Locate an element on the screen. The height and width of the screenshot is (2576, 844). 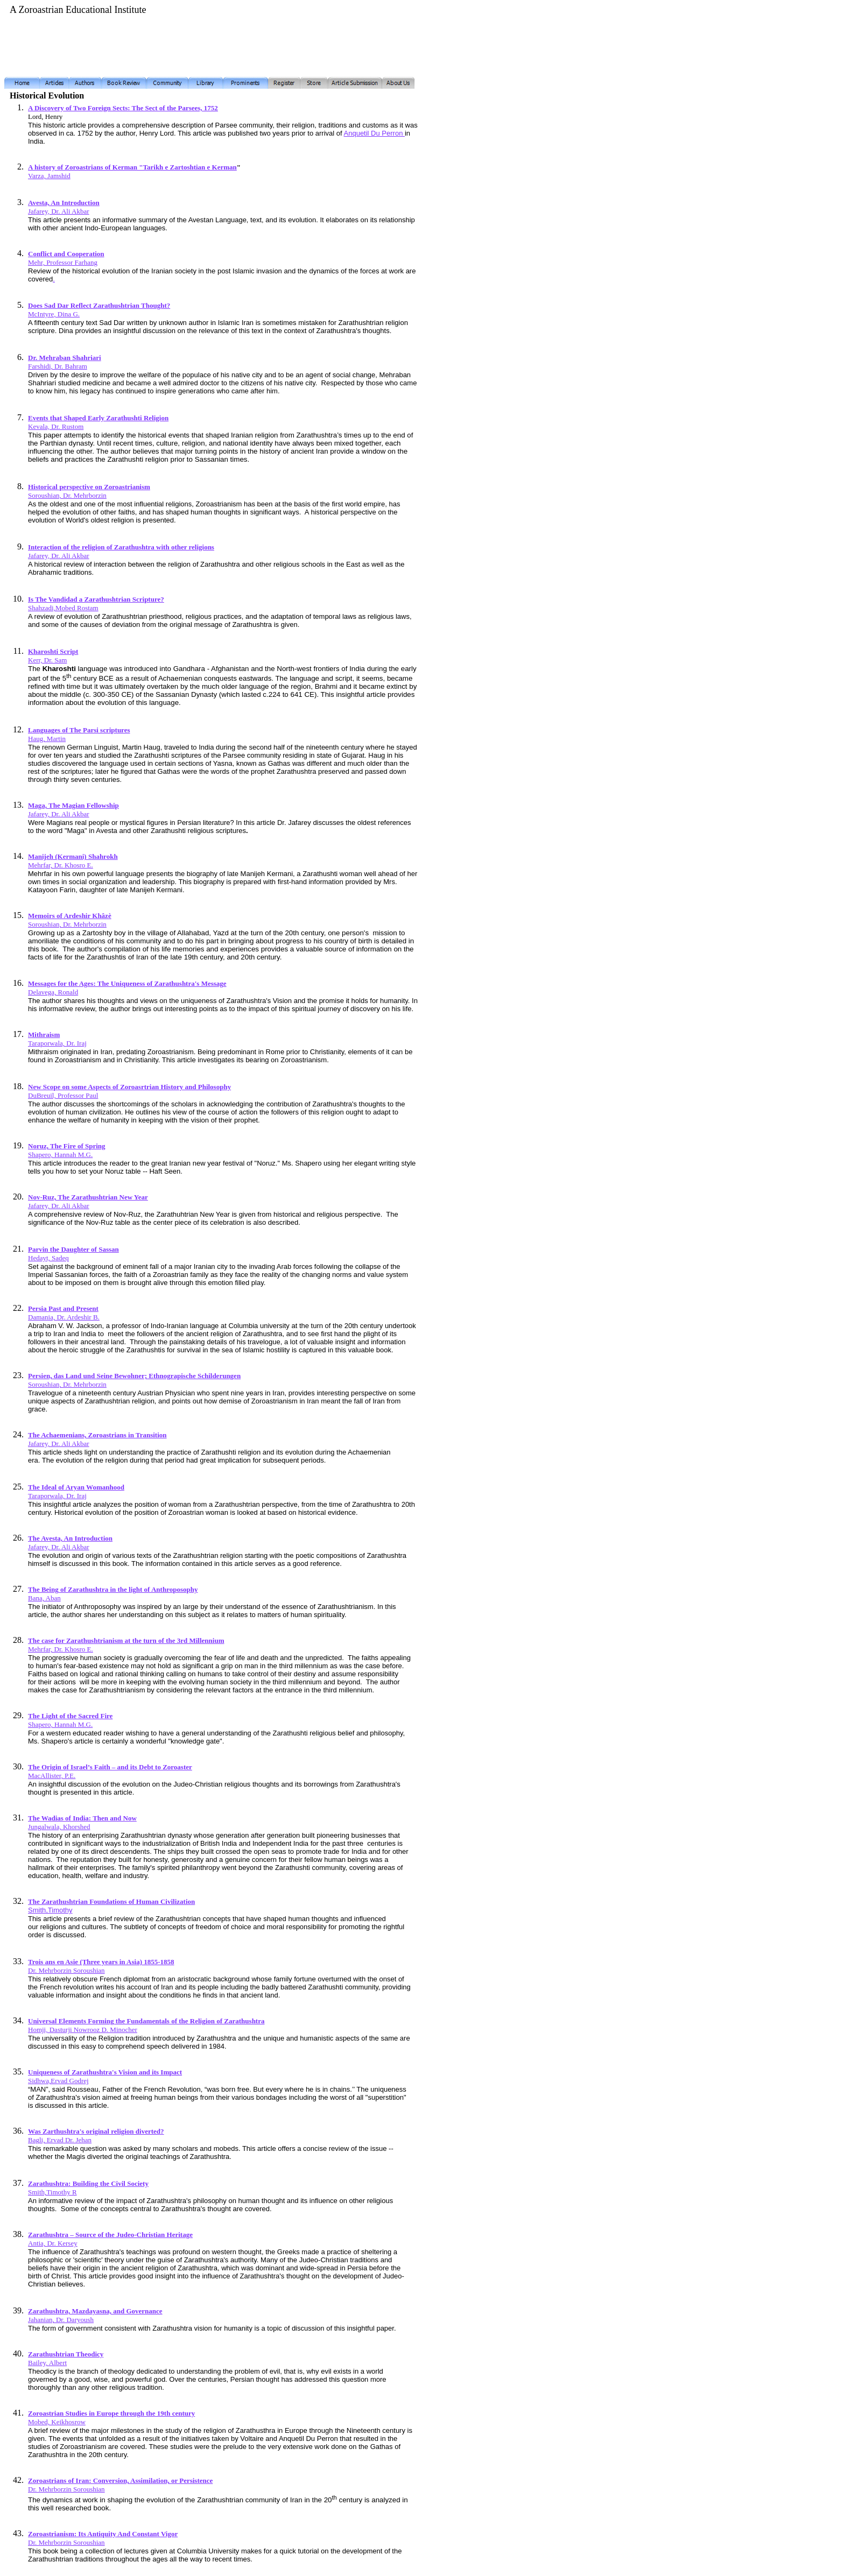
Trois ans en Asie (Three years in Asia) 1855-1858 is located at coordinates (101, 1962).